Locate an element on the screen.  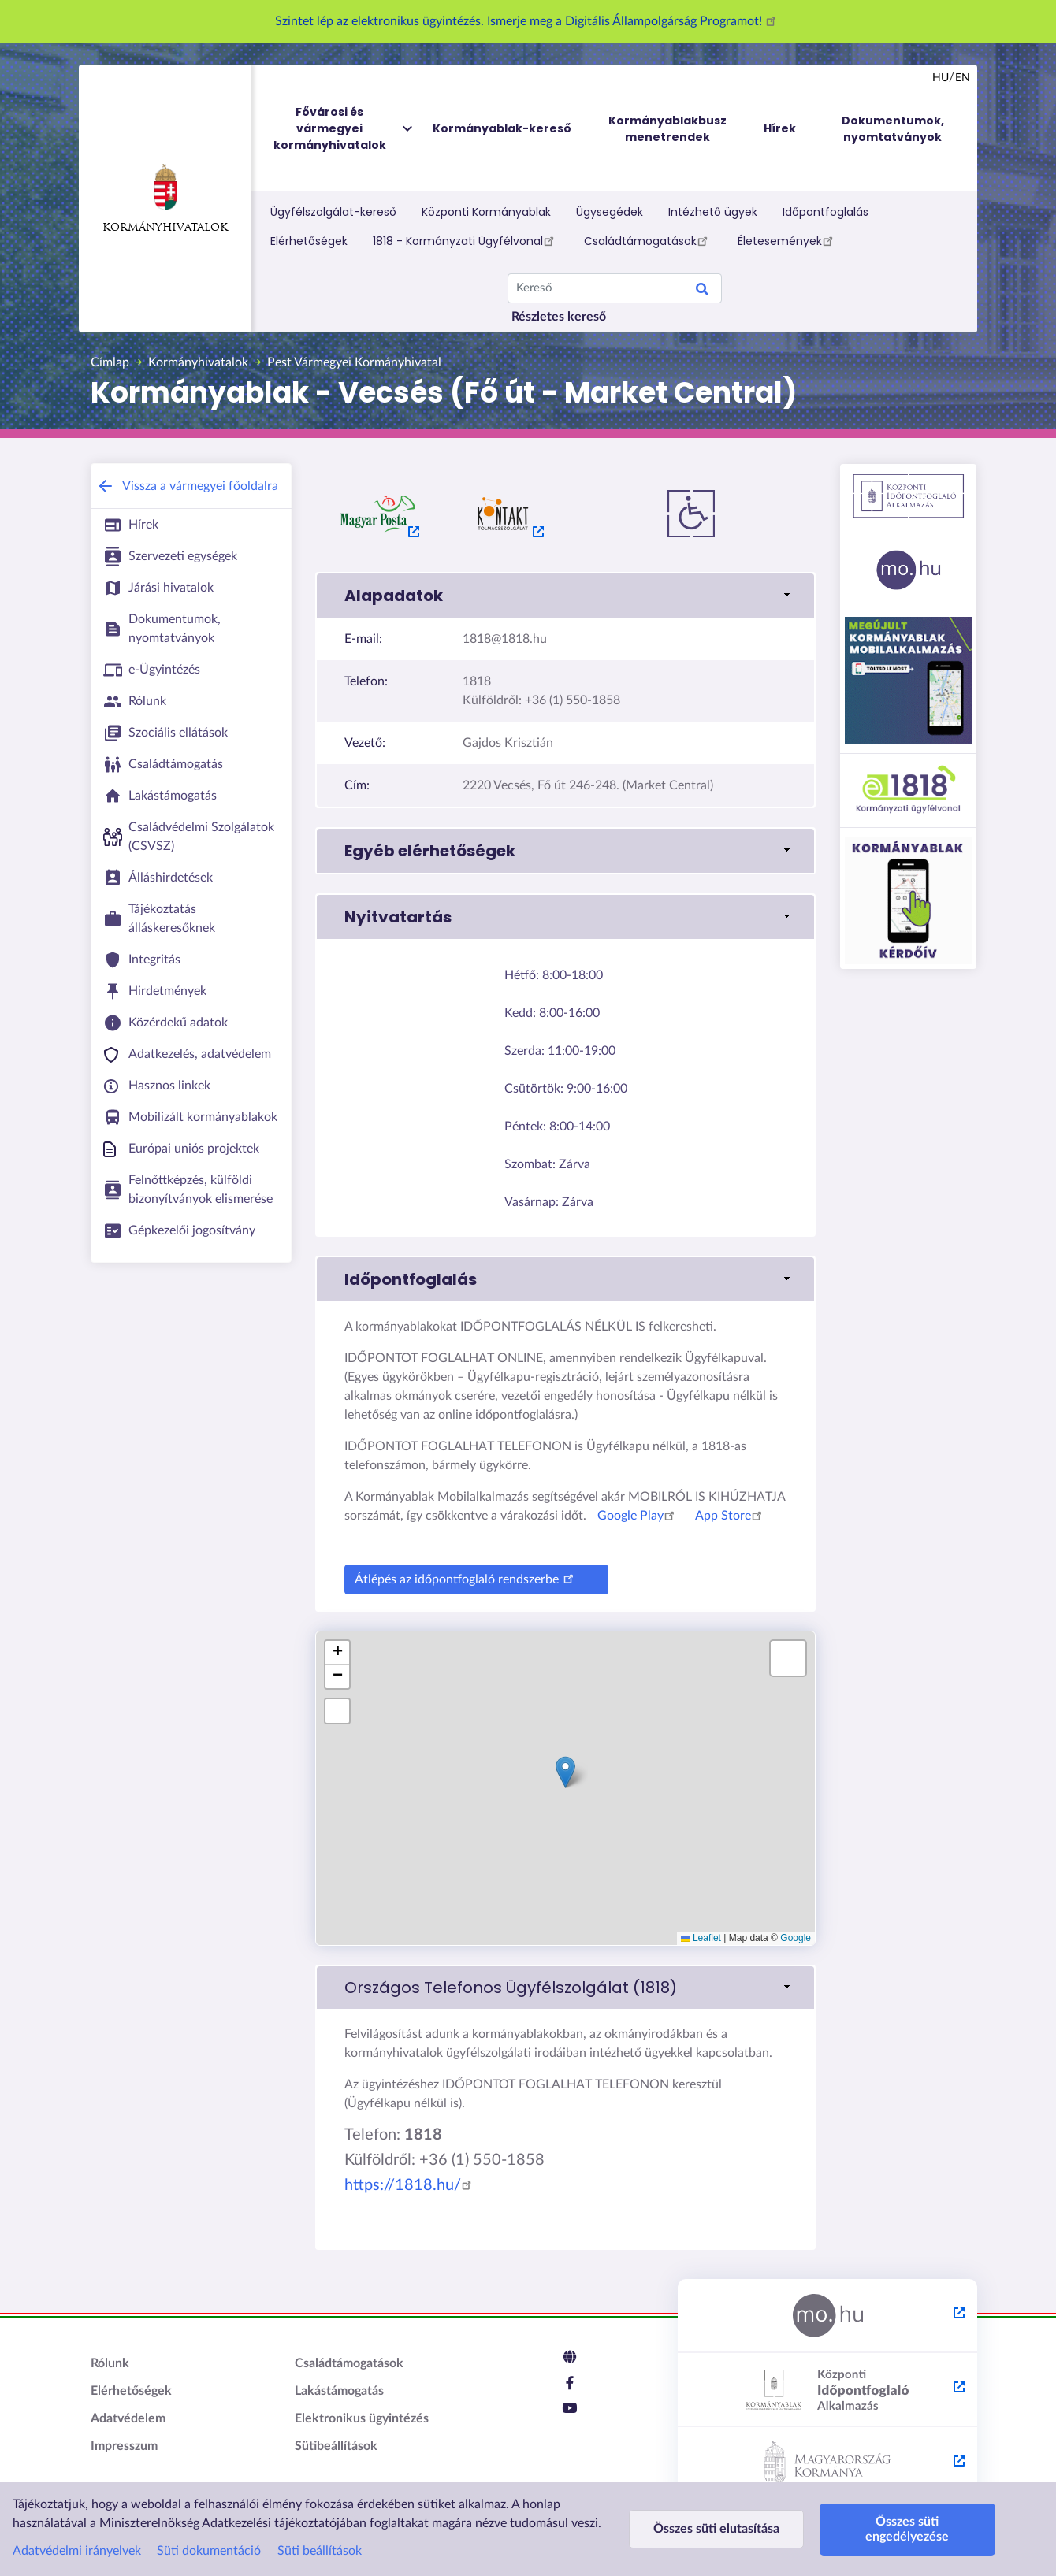
Adatvédelmi irányelvek is located at coordinates (77, 2550).